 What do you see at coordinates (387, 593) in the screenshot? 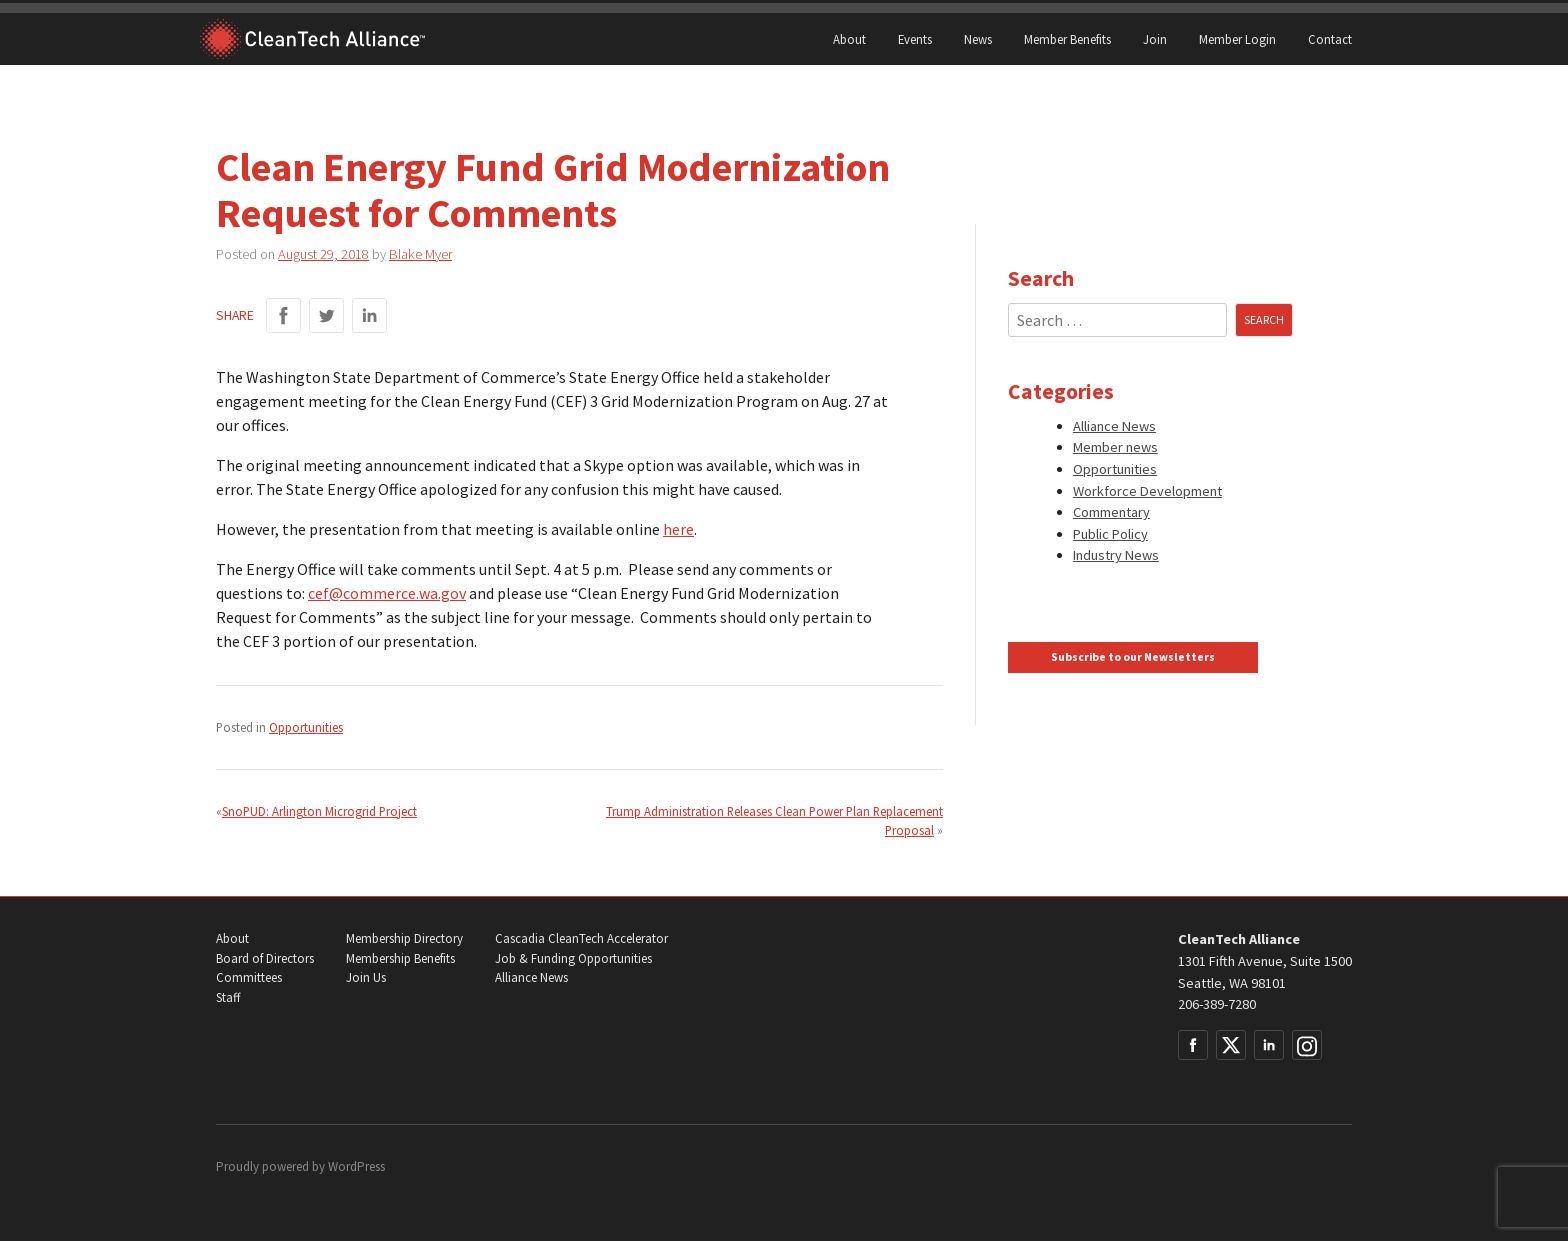
I see `cef@commerce.wa.gov` at bounding box center [387, 593].